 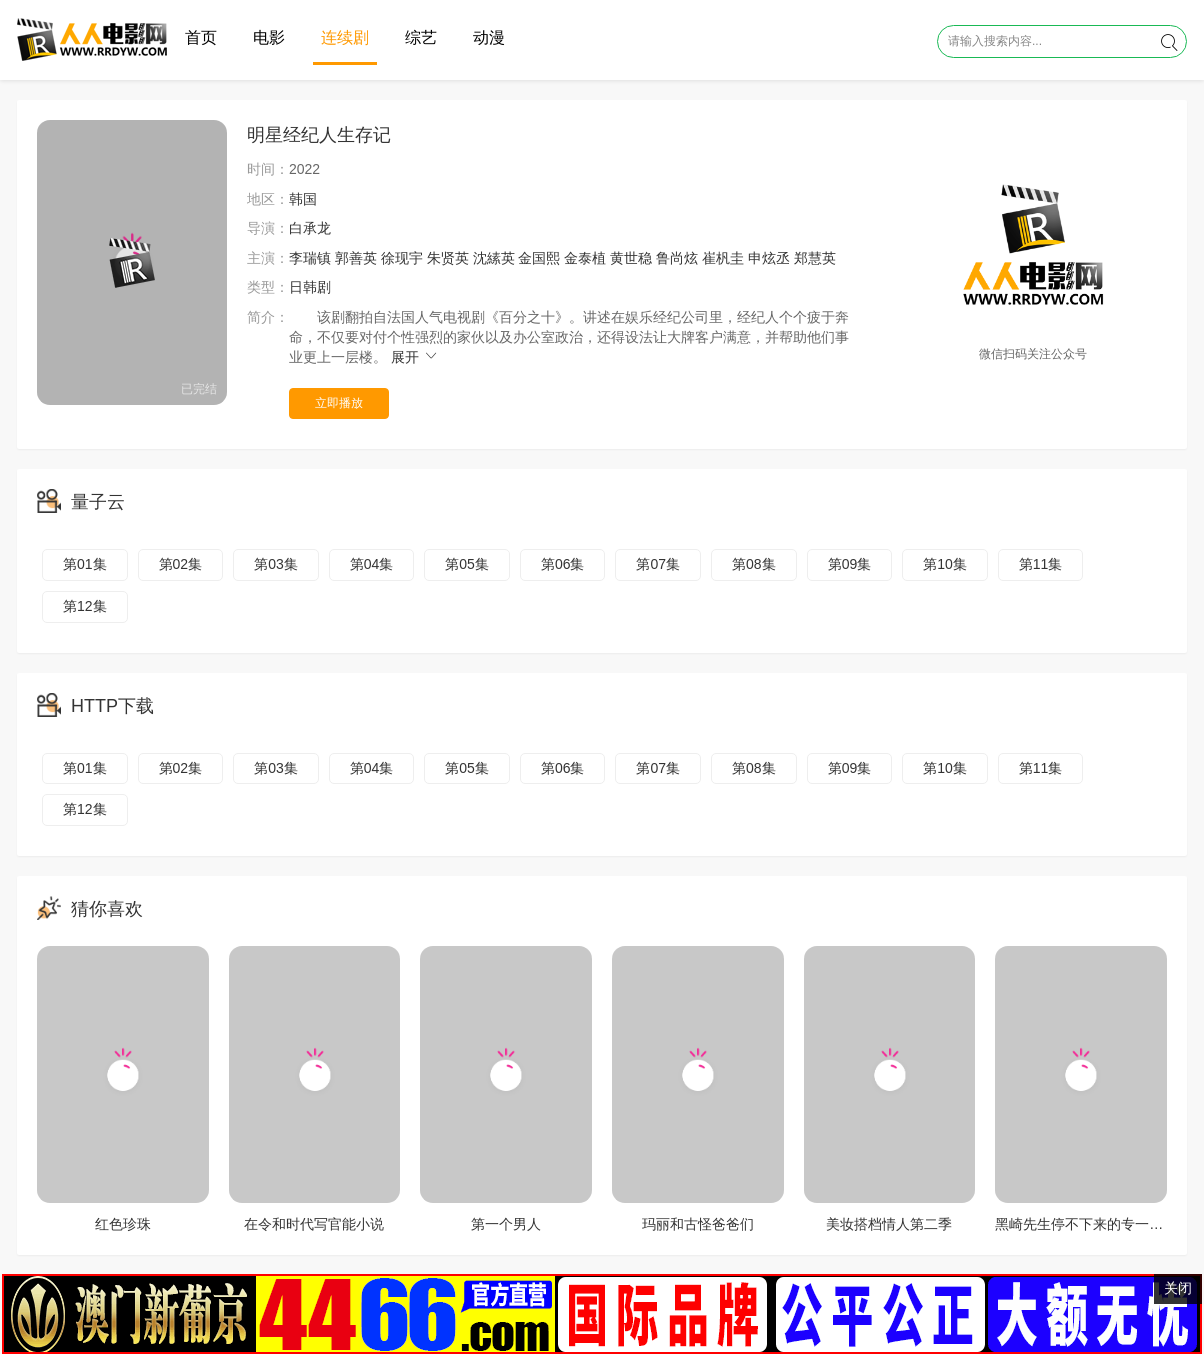 I want to click on 第一个男人, so click(x=506, y=1224).